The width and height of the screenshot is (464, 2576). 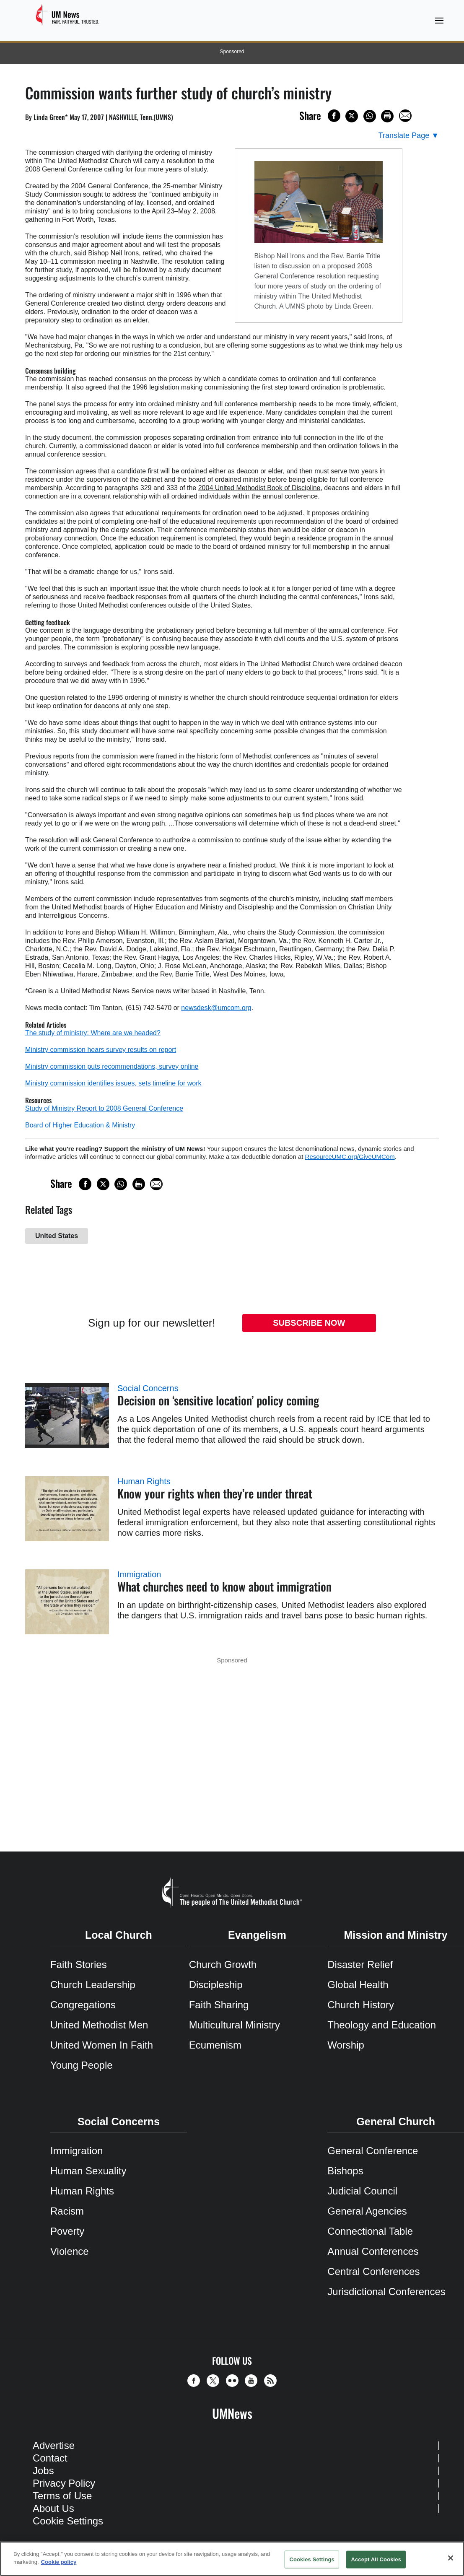 I want to click on General Church, so click(x=395, y=2121).